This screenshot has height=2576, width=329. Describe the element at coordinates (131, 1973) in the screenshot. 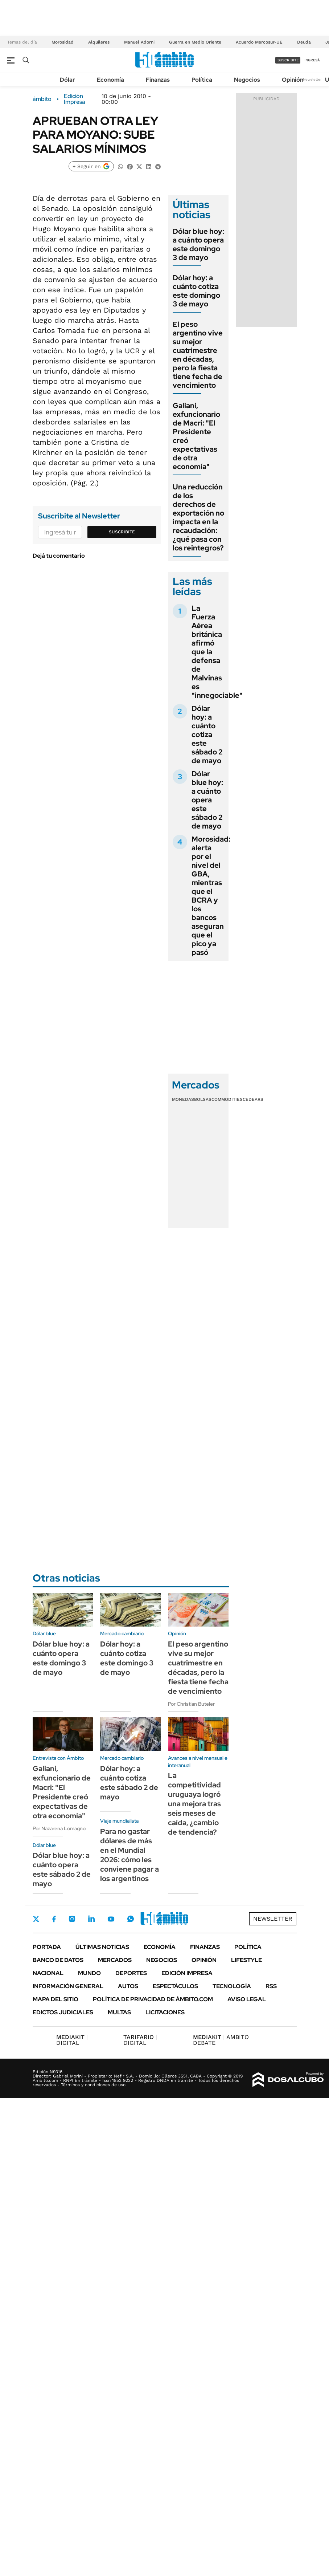

I see `Deportes` at that location.